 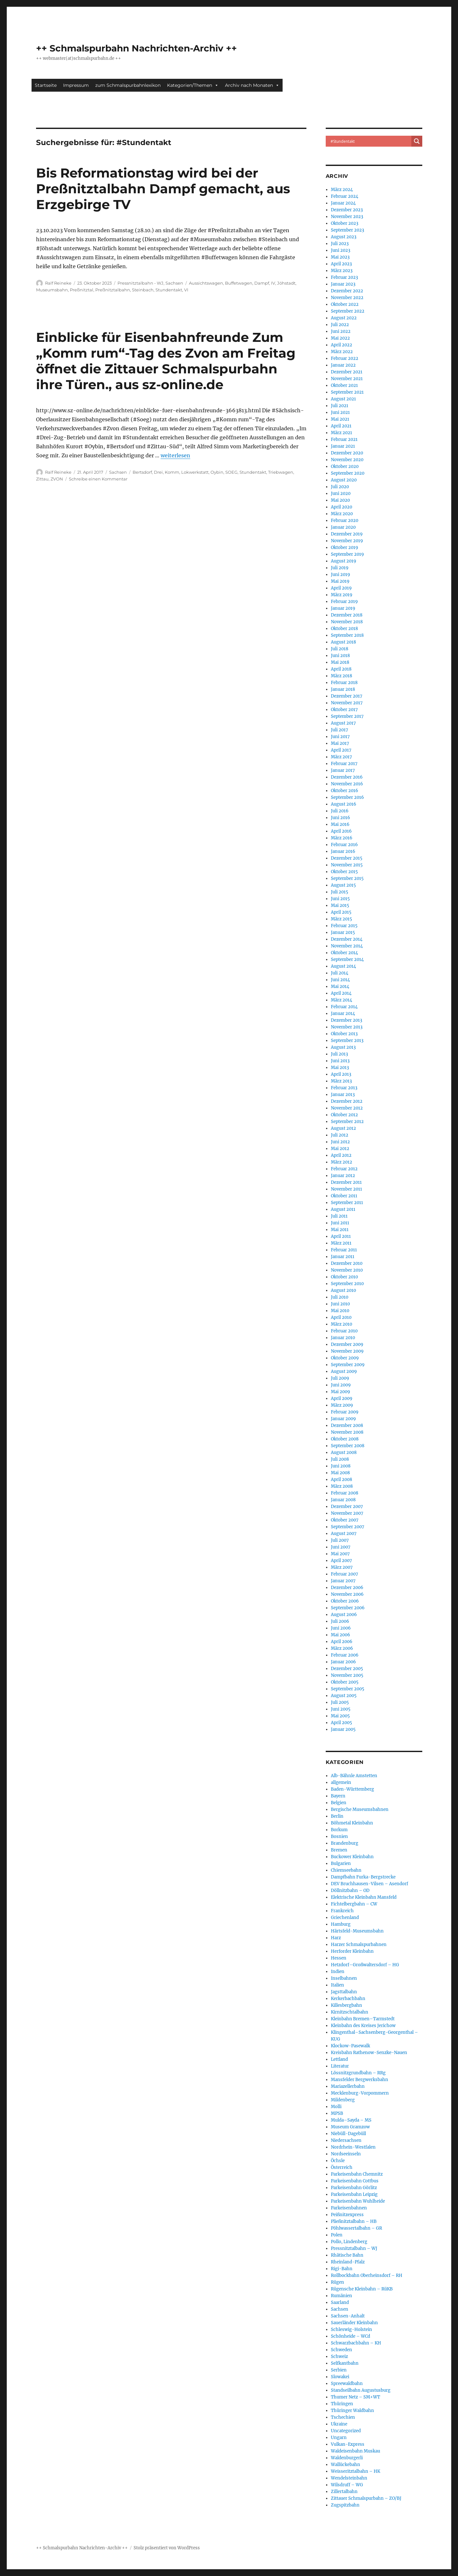 What do you see at coordinates (347, 297) in the screenshot?
I see `November 2022` at bounding box center [347, 297].